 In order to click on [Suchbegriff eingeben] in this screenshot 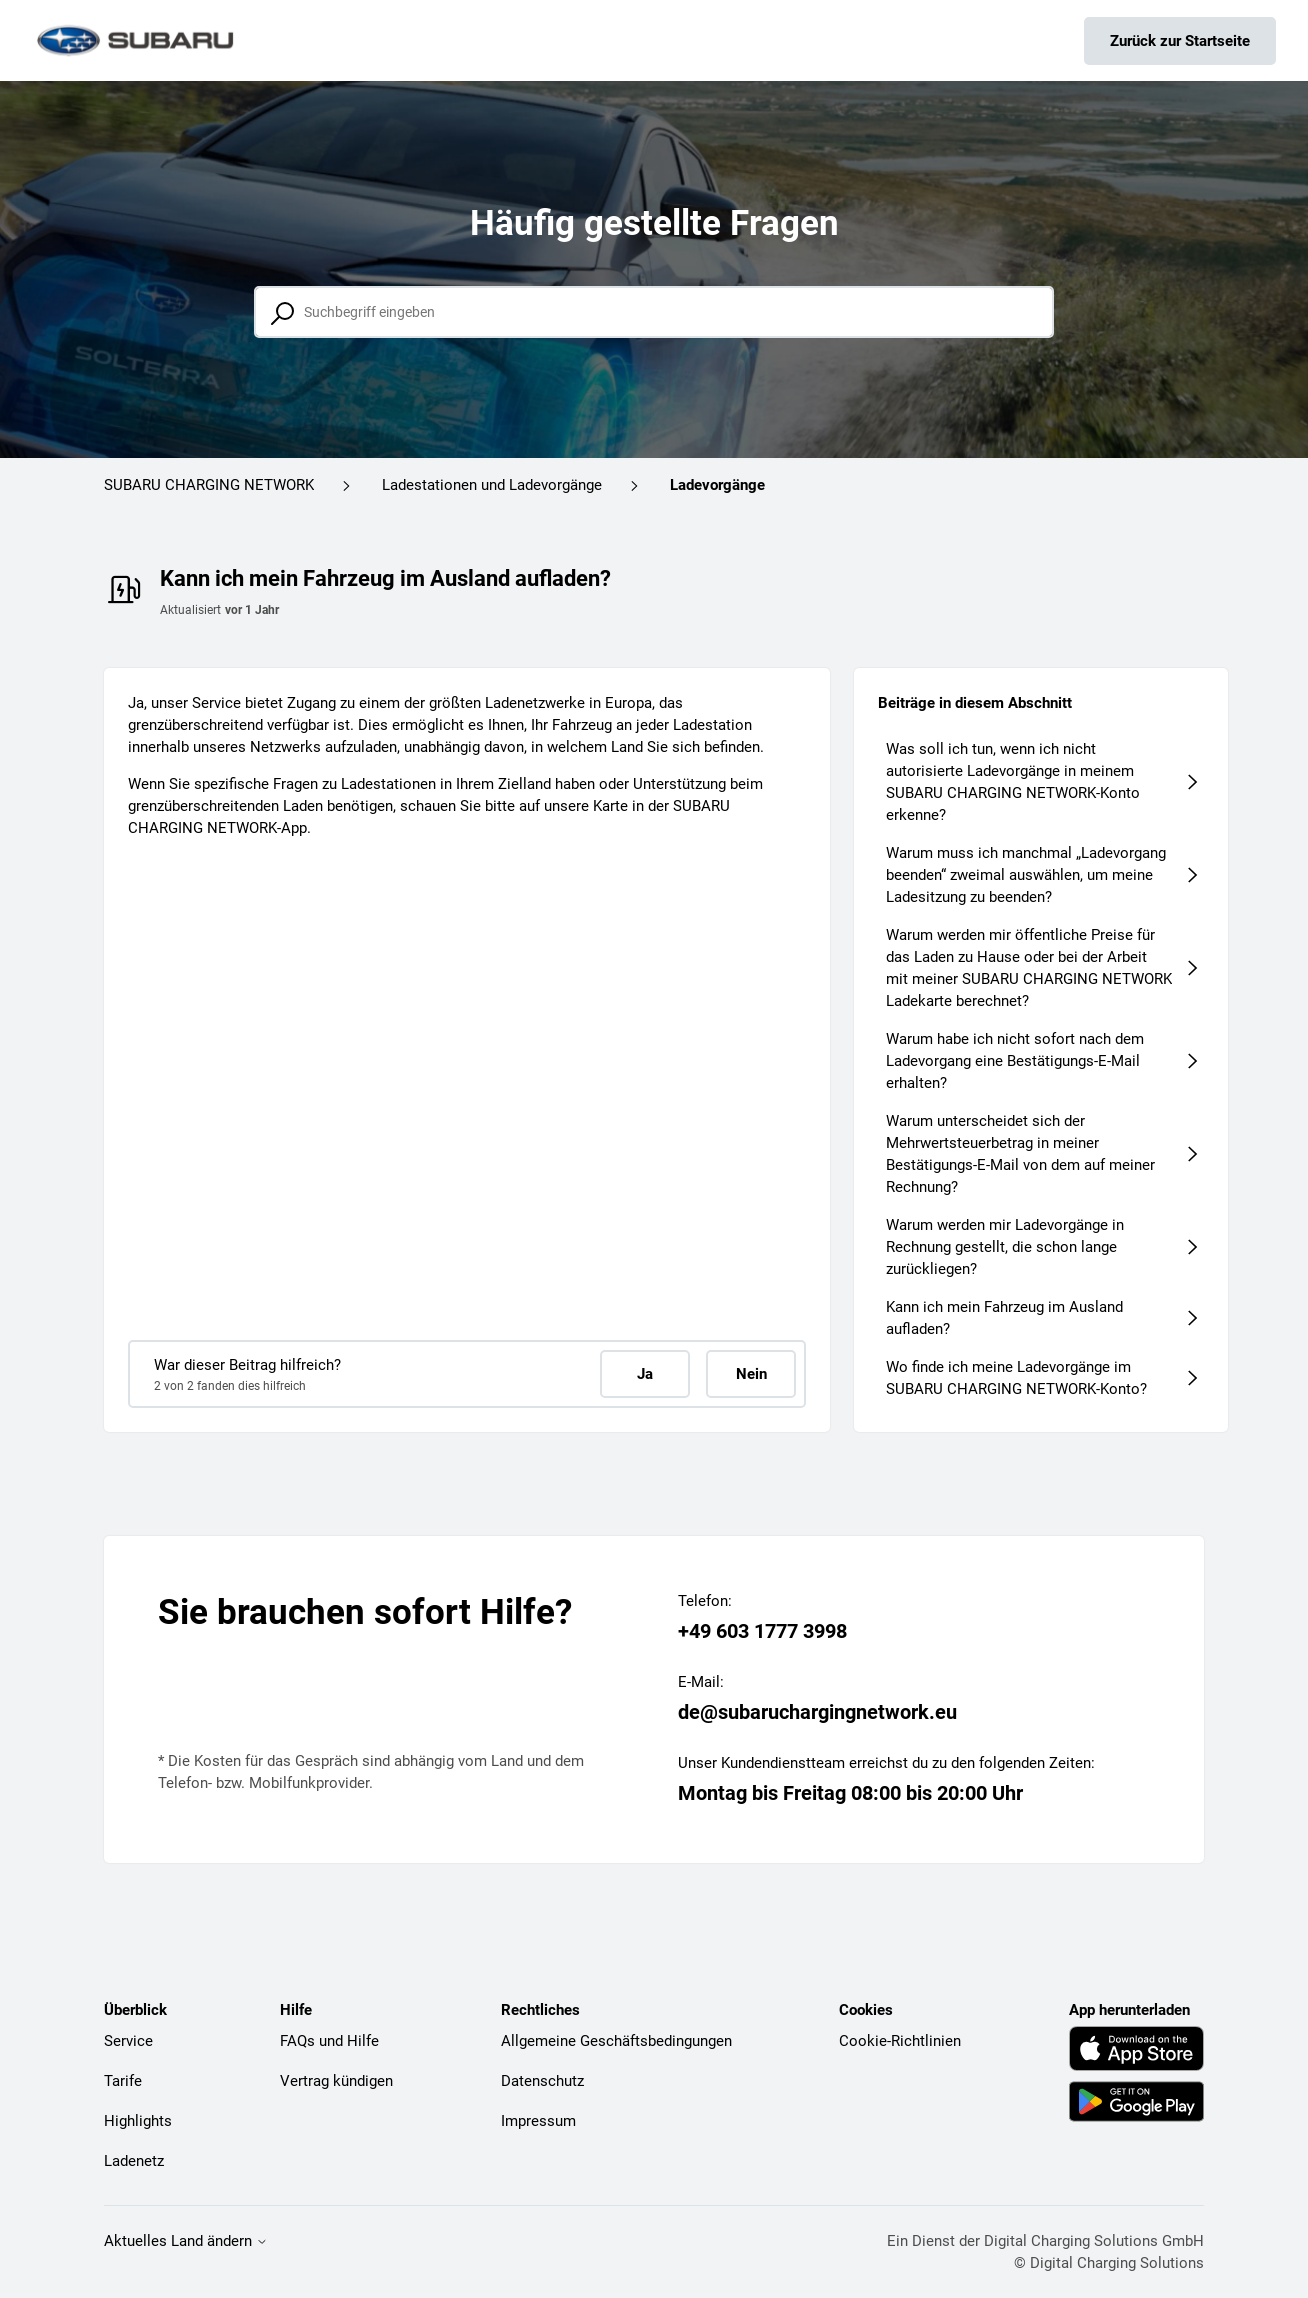, I will do `click(654, 312)`.